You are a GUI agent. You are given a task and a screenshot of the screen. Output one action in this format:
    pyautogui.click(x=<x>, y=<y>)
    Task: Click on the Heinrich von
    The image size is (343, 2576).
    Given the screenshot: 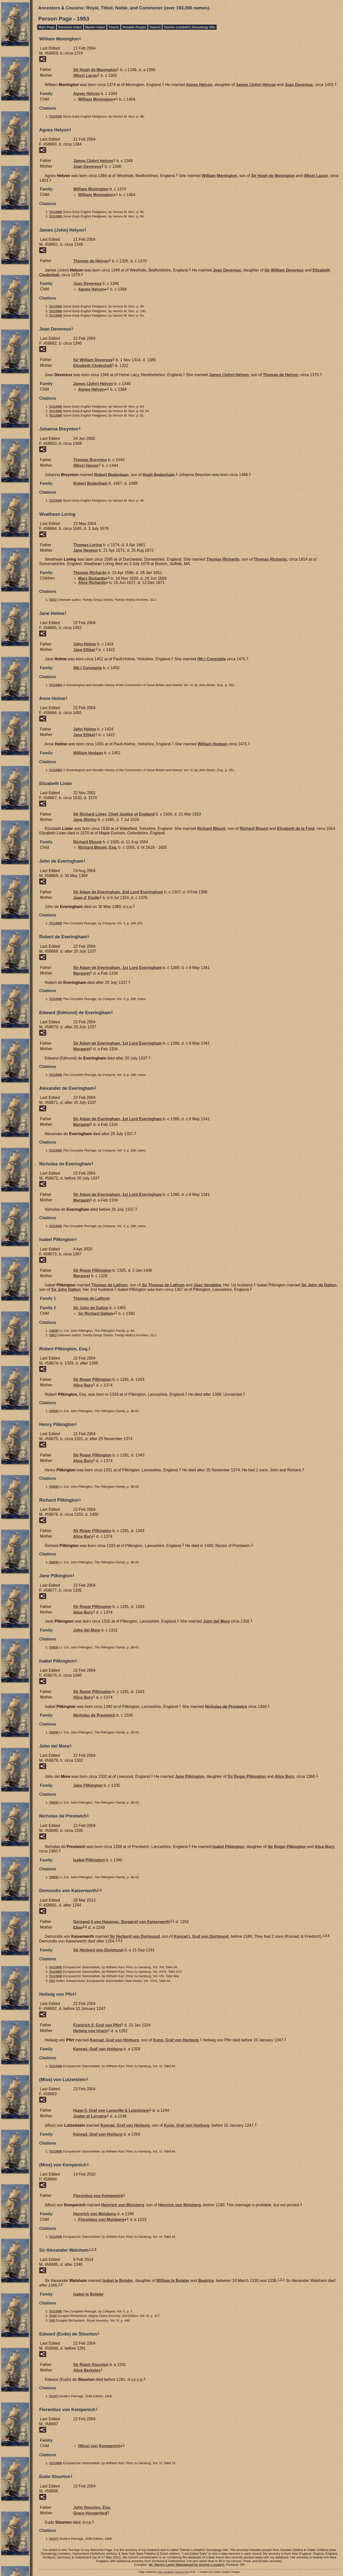 What is the action you would take?
    pyautogui.click(x=122, y=2205)
    